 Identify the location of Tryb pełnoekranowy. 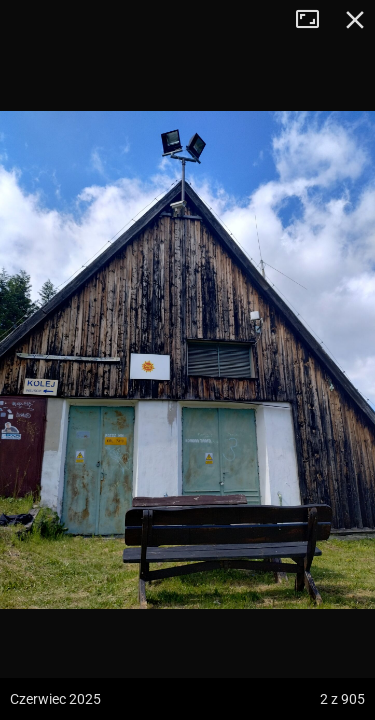
(315, 20).